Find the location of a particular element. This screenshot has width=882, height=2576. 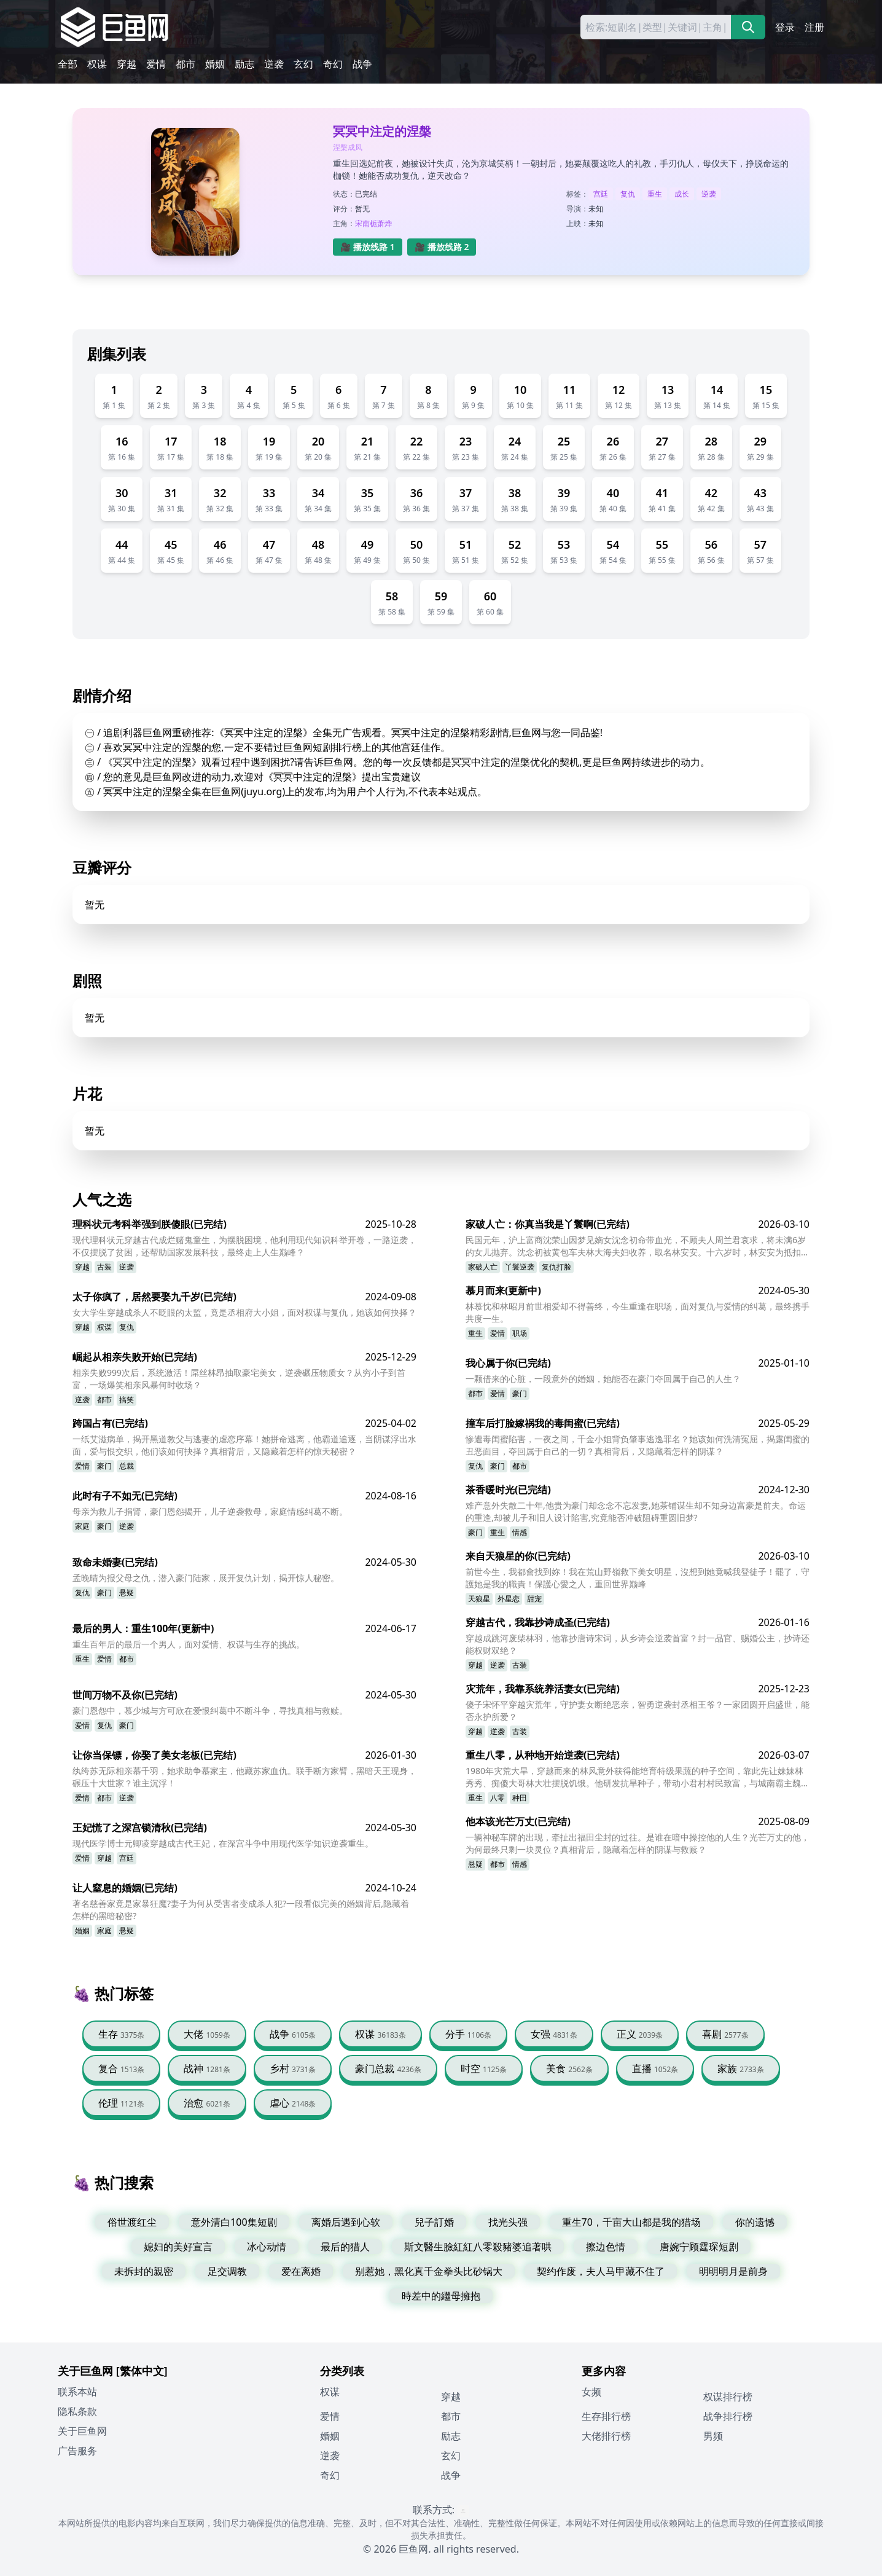

著名慈善家竟是家暴狂魔?妻子为何从受害者变成杀人犯?一段看似完美的婚姻背后,隐藏着怎样的黑暗秘密? is located at coordinates (240, 1910).